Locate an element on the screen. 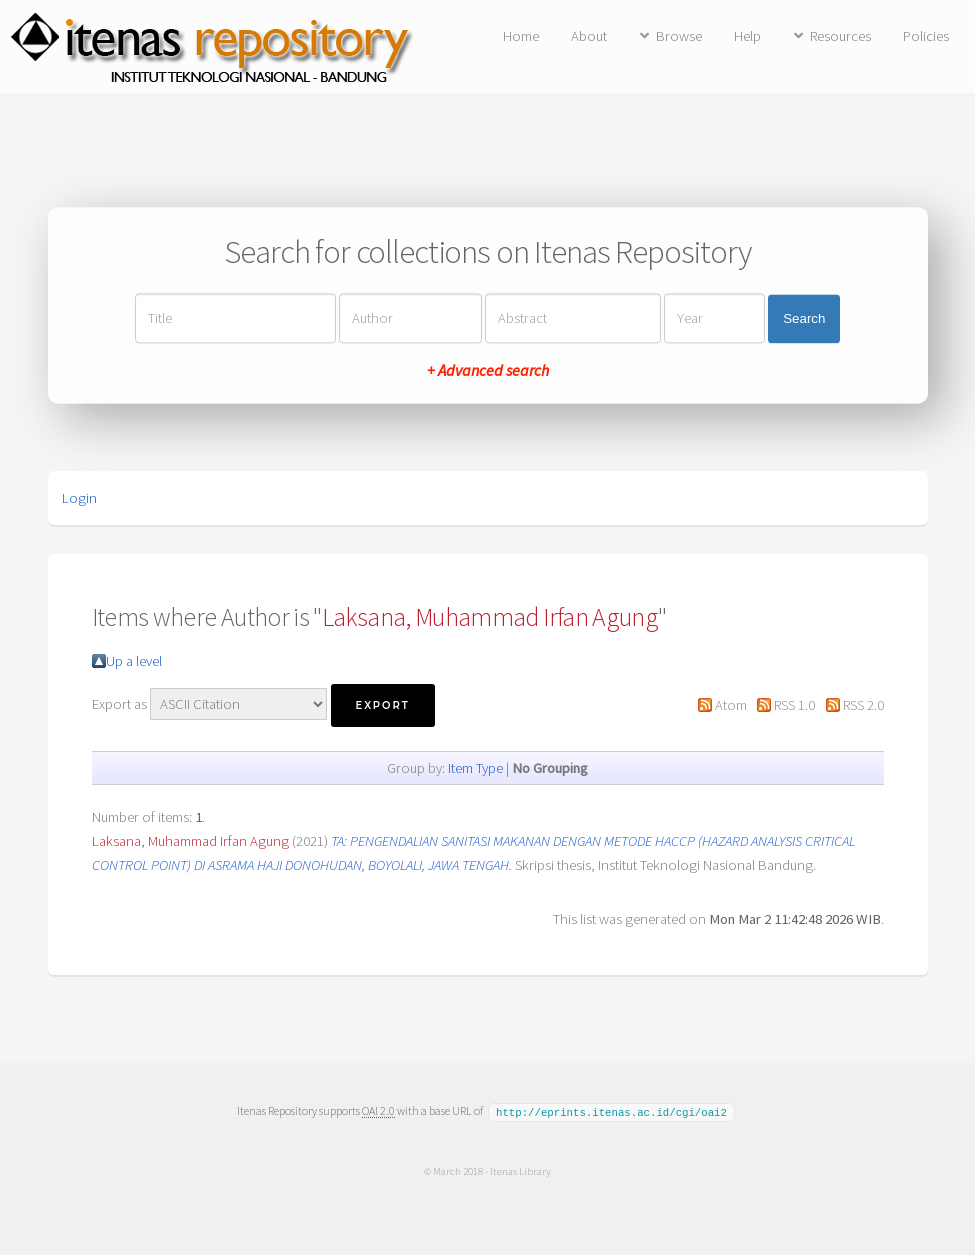 Image resolution: width=975 pixels, height=1255 pixels. Up a level is located at coordinates (134, 661).